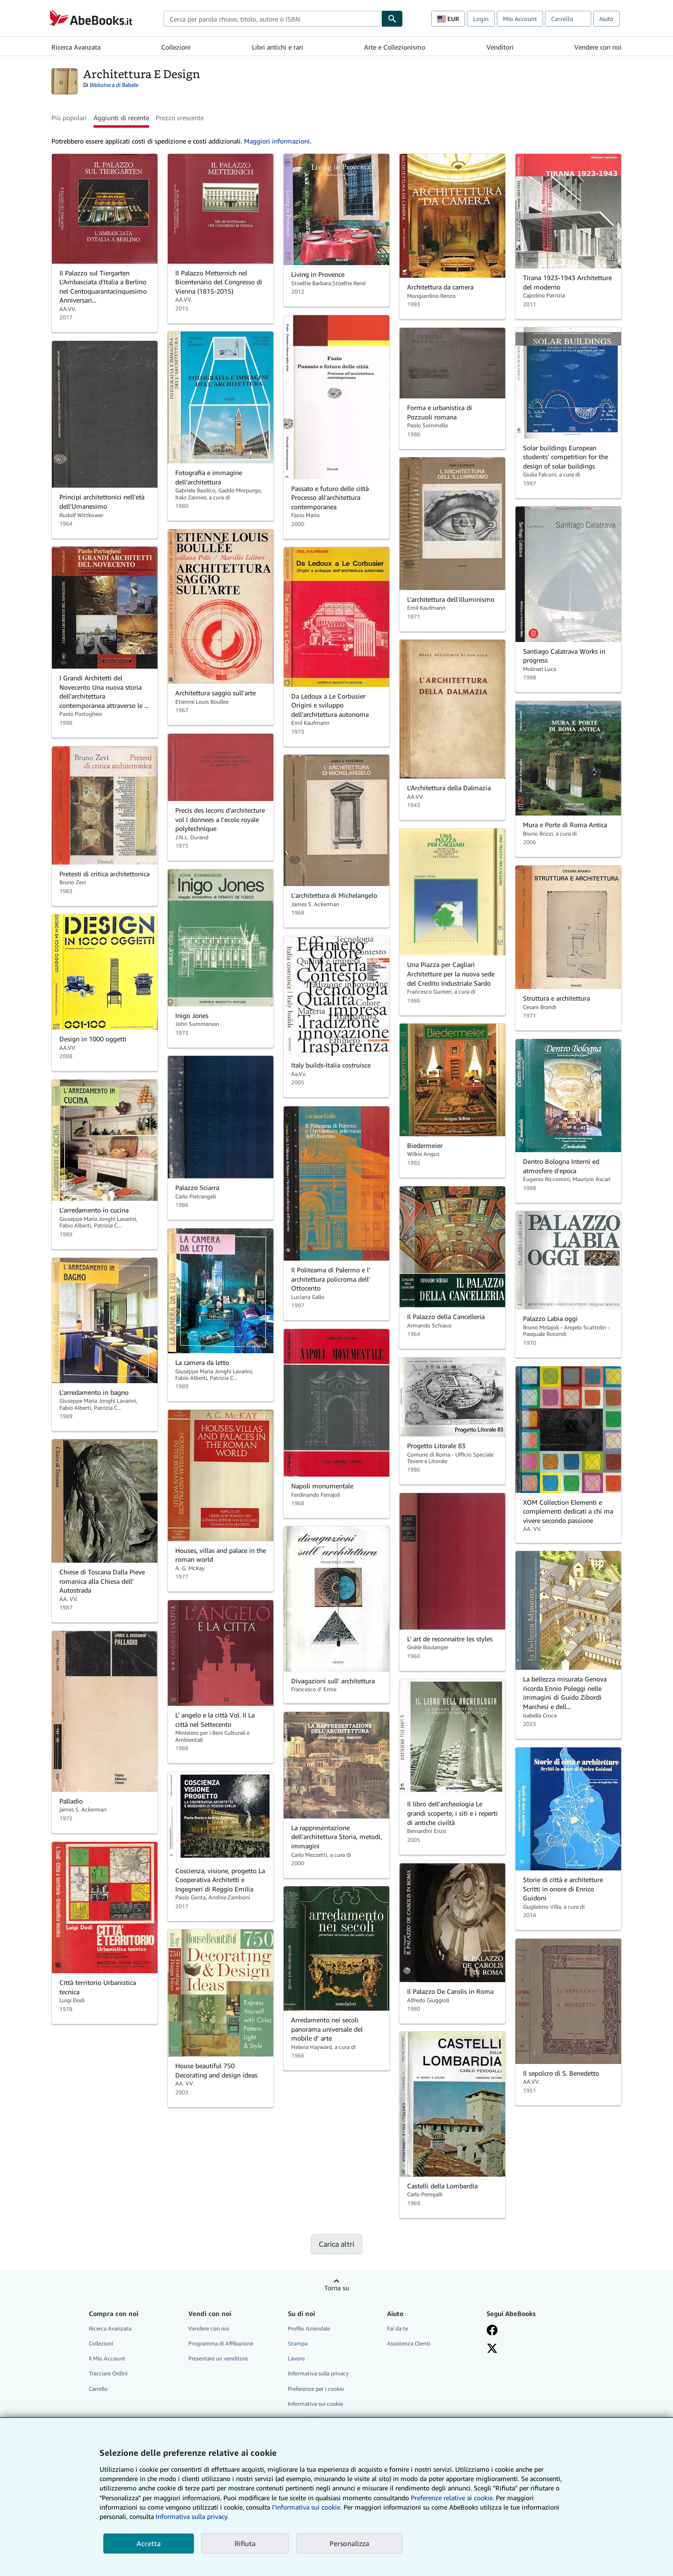 This screenshot has width=673, height=2576. I want to click on [Seguici su X], so click(492, 2348).